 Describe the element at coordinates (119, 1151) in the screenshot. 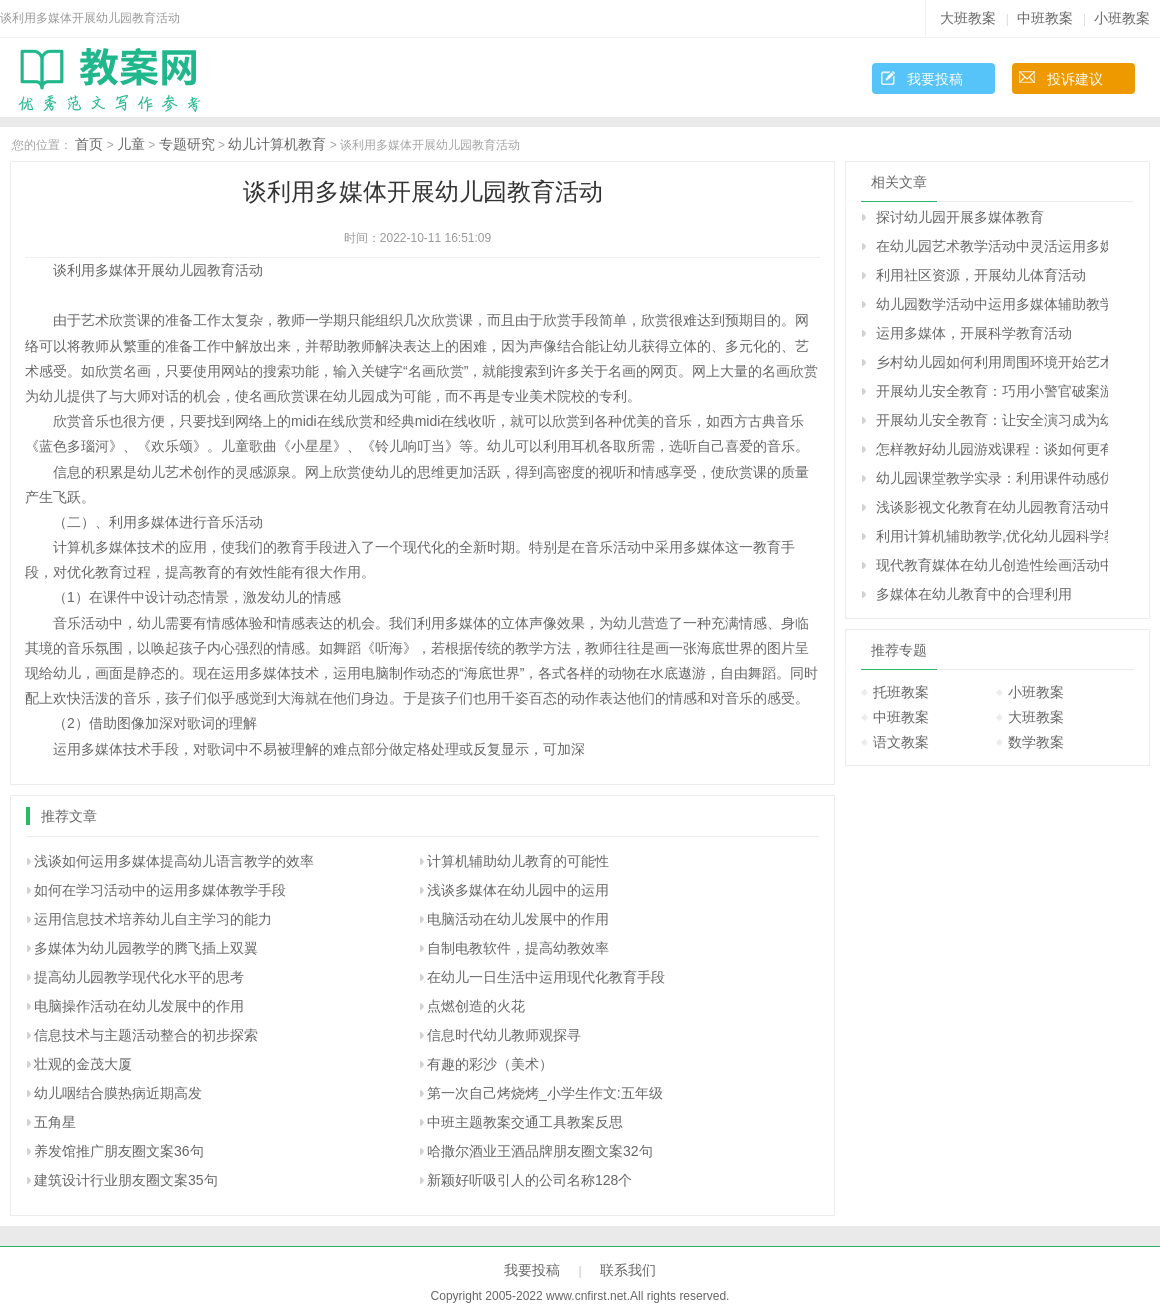

I see `养发馆推广朋友圈文案36句` at that location.